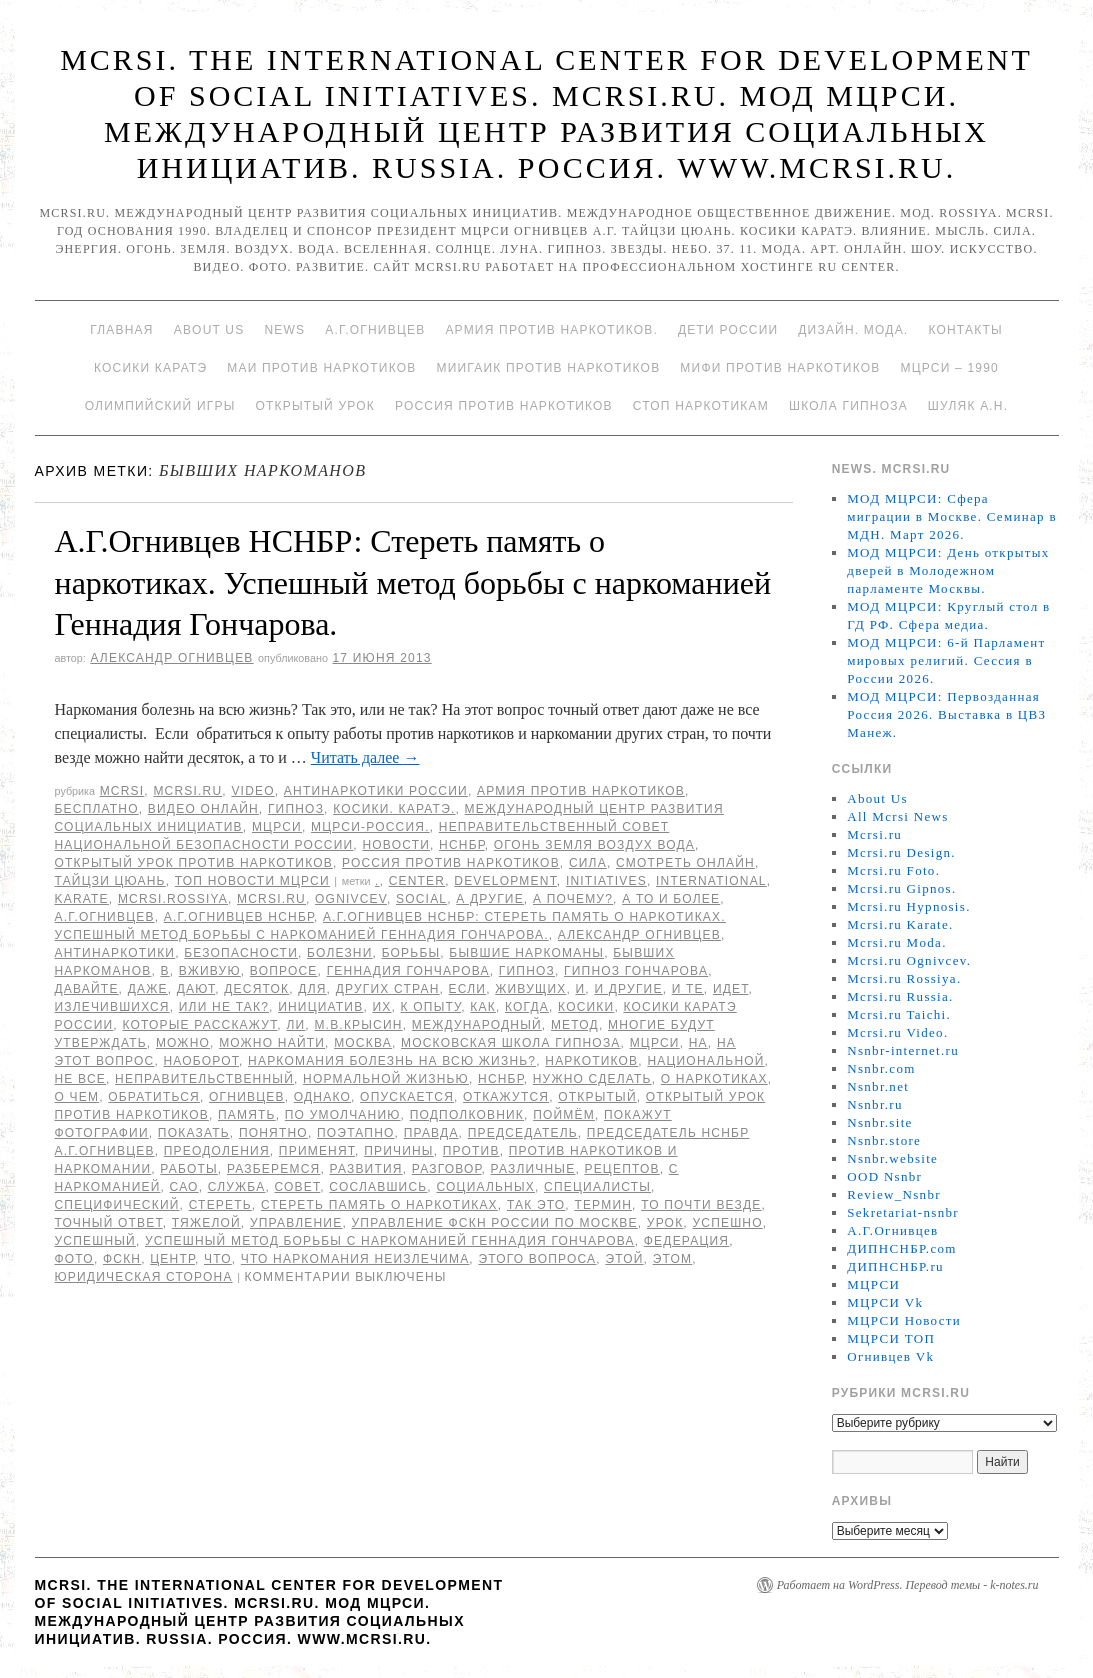  Describe the element at coordinates (573, 899) in the screenshot. I see `А почему?` at that location.